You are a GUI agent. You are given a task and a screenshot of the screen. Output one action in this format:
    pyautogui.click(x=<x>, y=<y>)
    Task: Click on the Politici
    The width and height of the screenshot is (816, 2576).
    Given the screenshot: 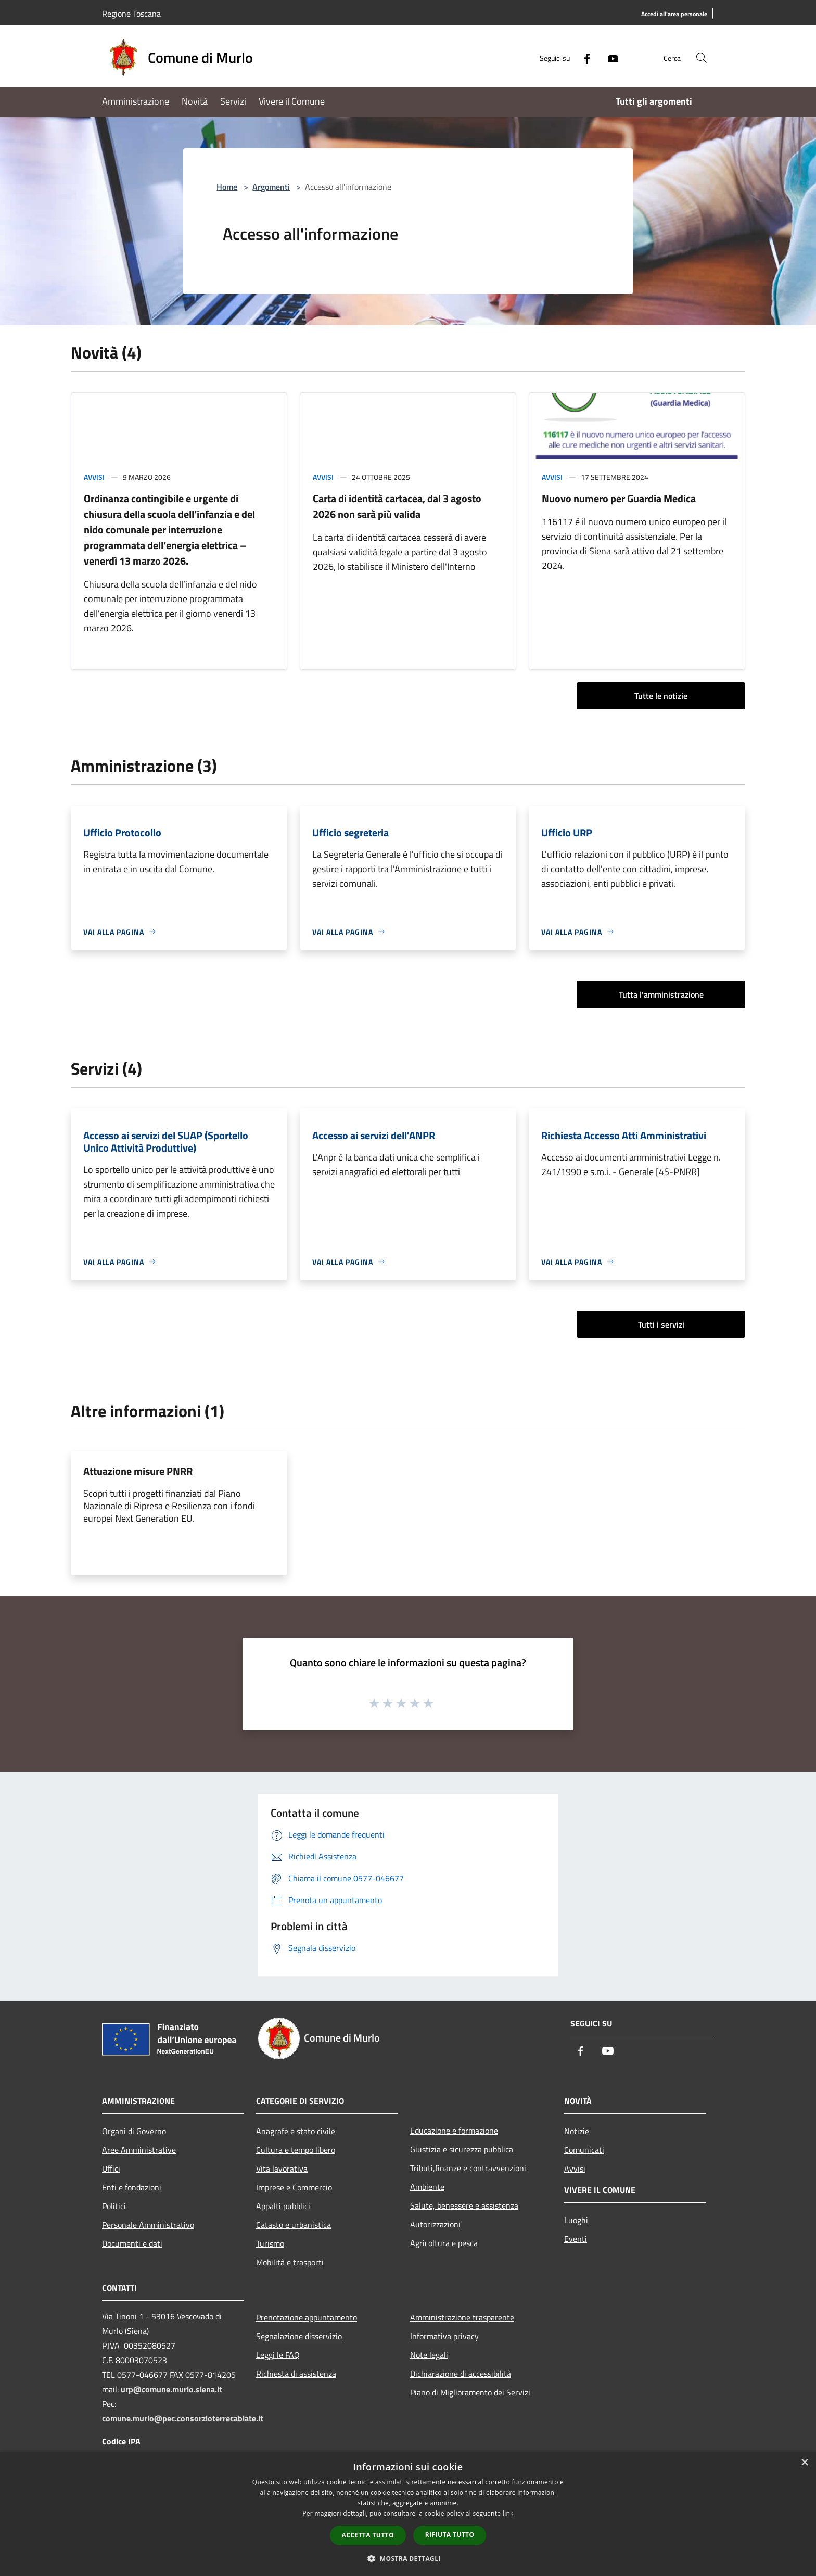 What is the action you would take?
    pyautogui.click(x=114, y=2206)
    